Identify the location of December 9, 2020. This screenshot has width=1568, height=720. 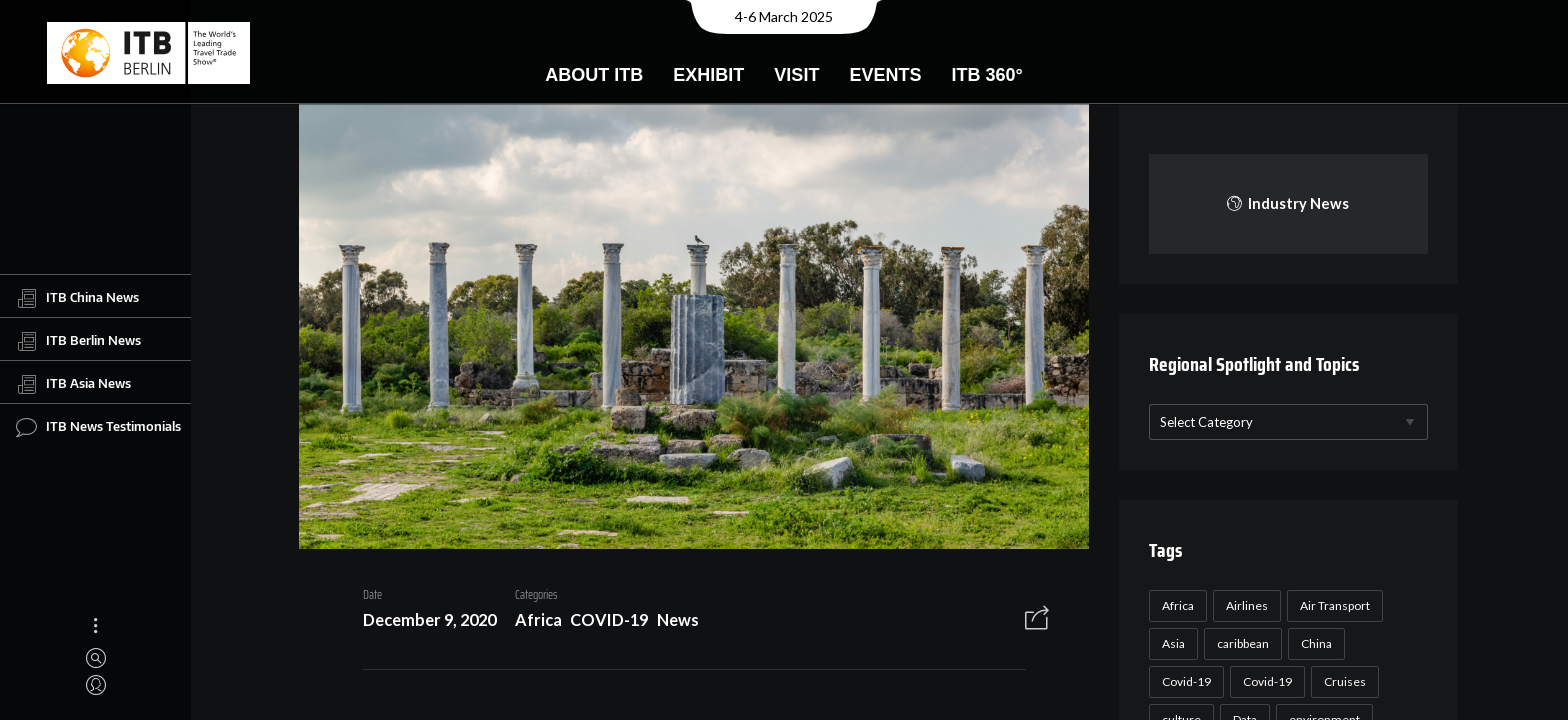
(421, 621).